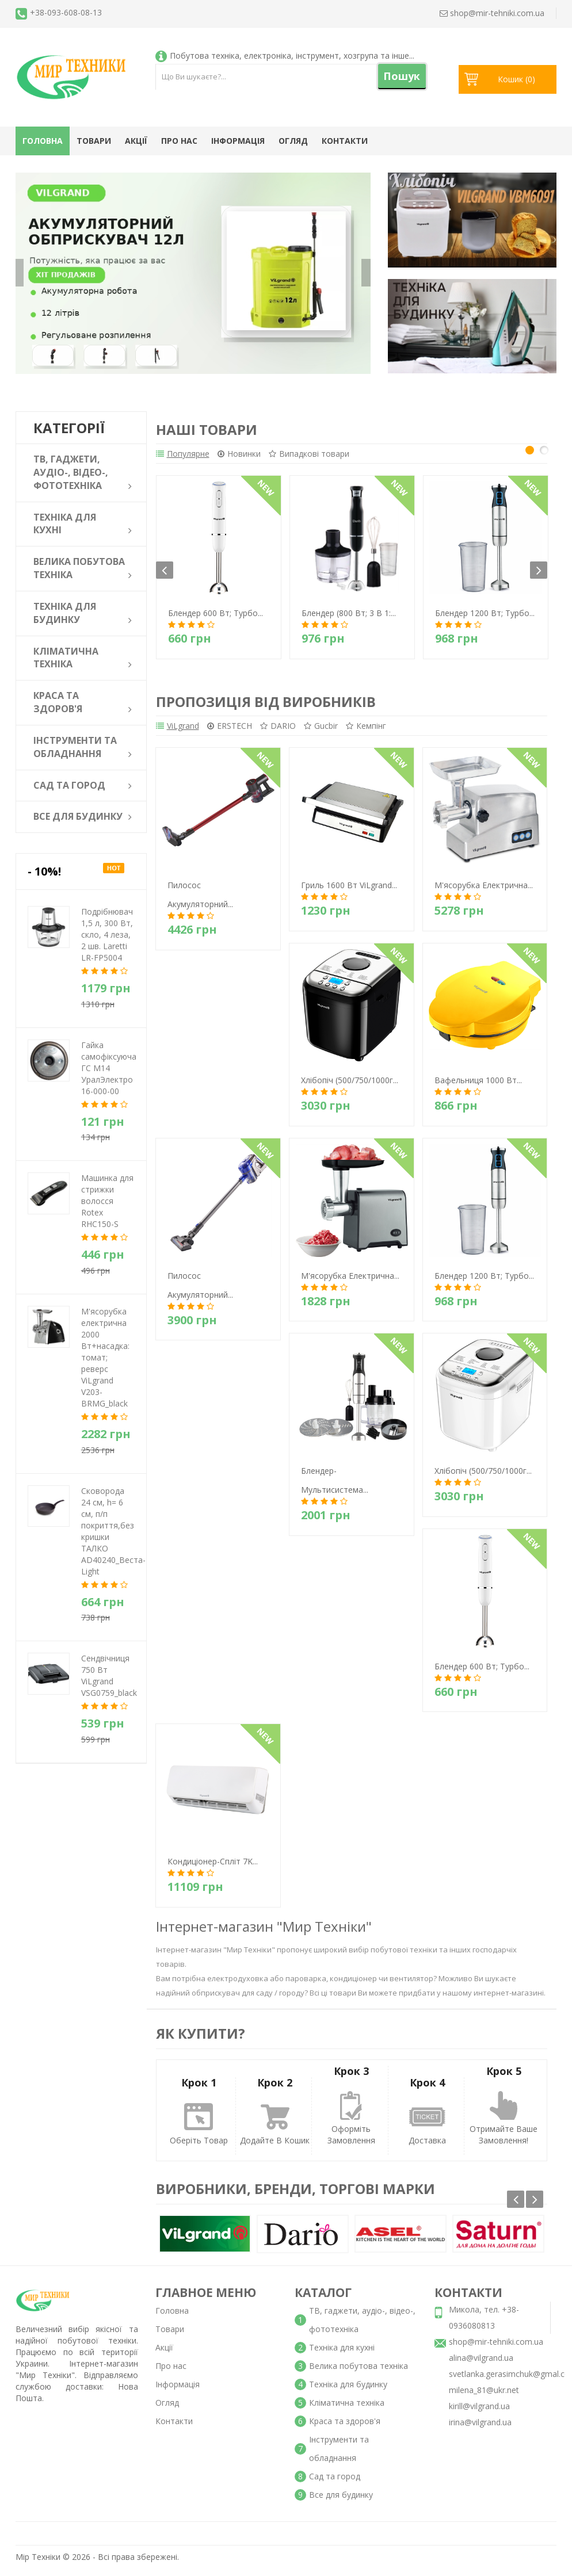 Image resolution: width=572 pixels, height=2576 pixels. Describe the element at coordinates (357, 731) in the screenshot. I see `Gucbir` at that location.